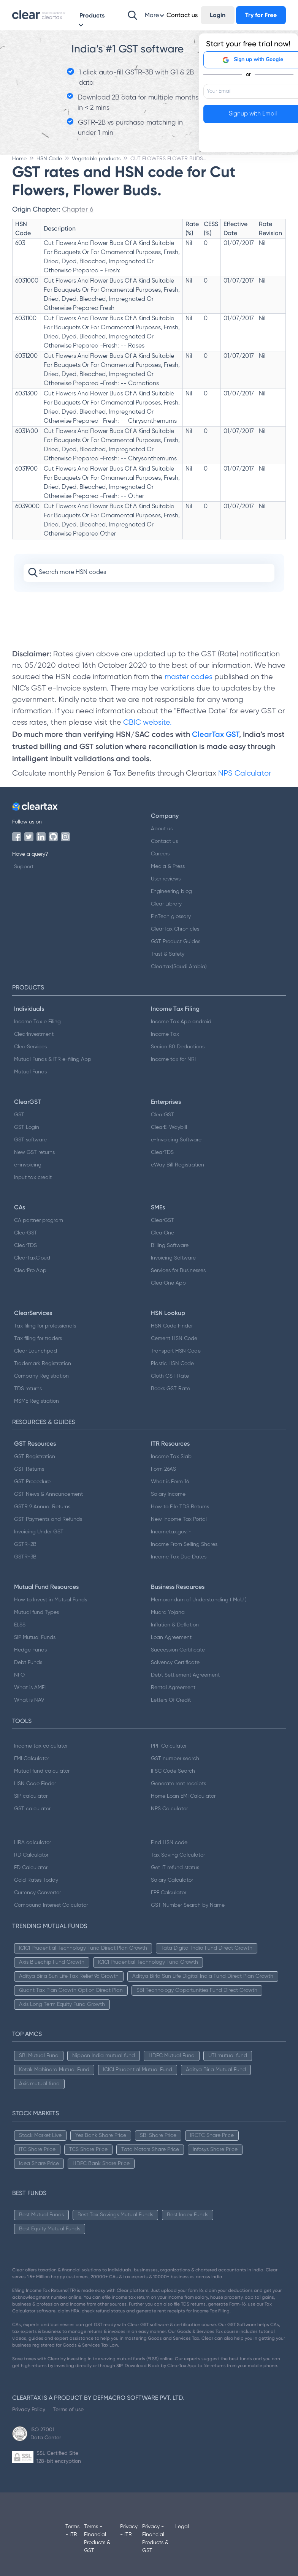 Image resolution: width=298 pixels, height=2576 pixels. What do you see at coordinates (97, 2538) in the screenshot?
I see `Terms - Financial Products & GST` at bounding box center [97, 2538].